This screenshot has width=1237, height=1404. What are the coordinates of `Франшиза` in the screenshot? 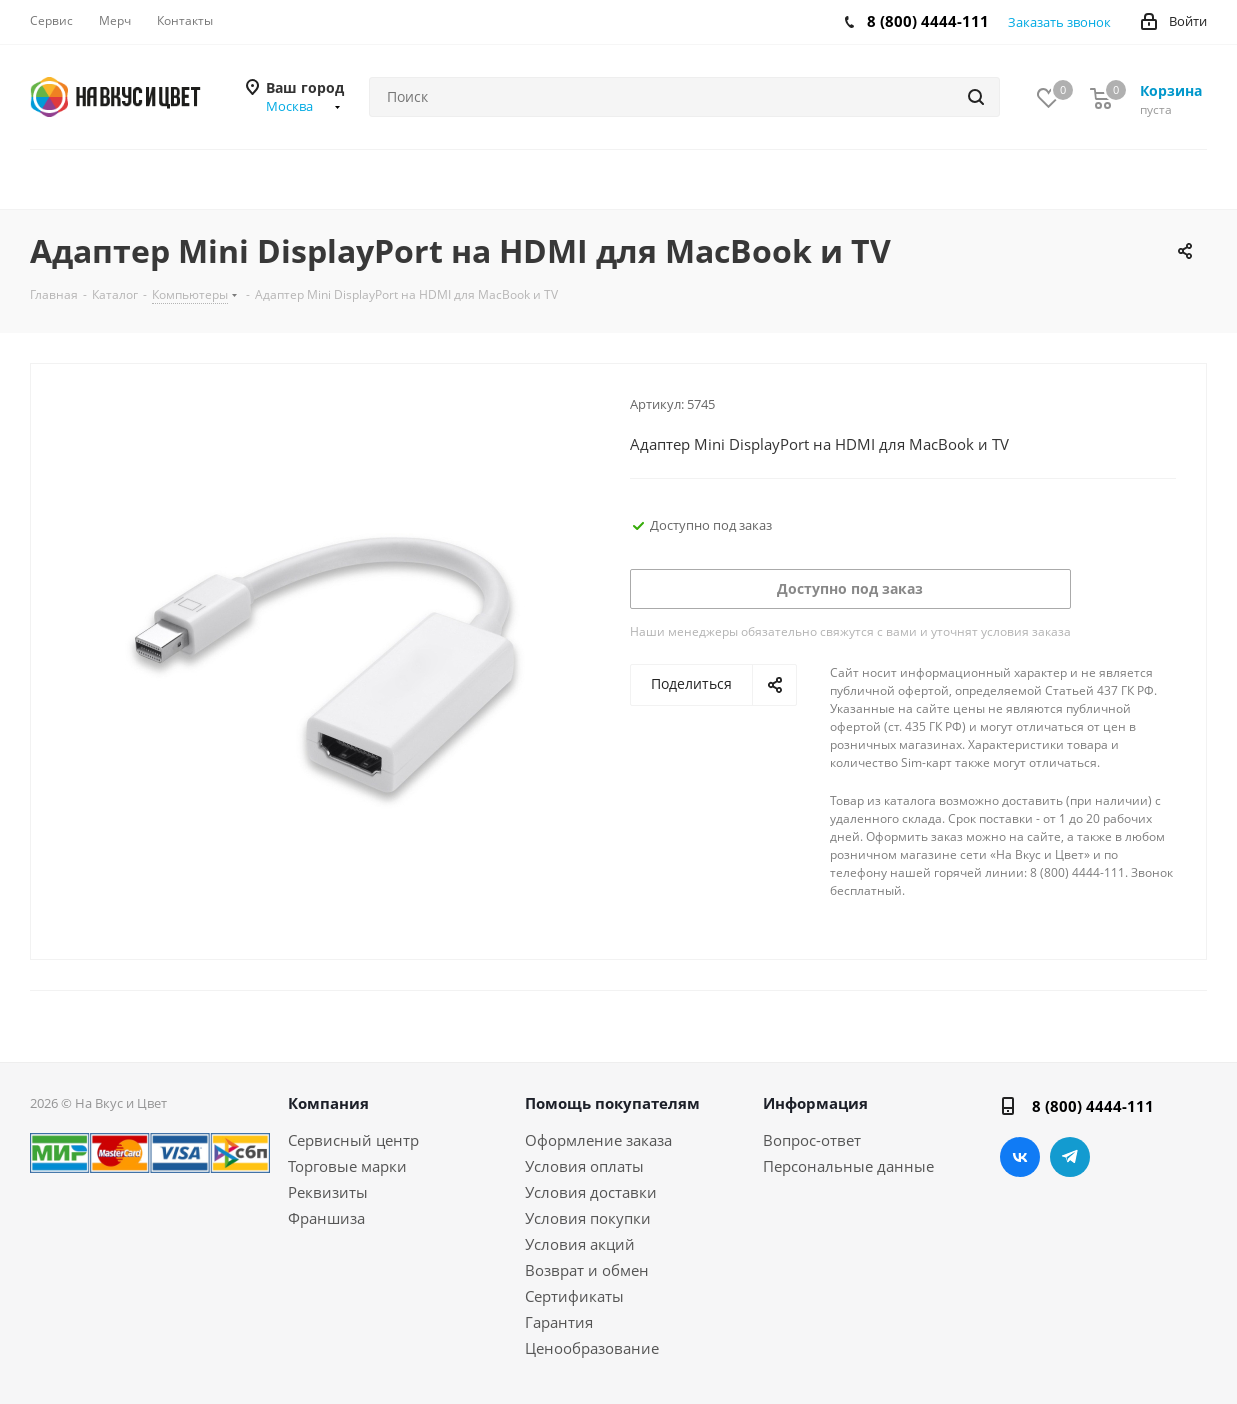 It's located at (326, 1218).